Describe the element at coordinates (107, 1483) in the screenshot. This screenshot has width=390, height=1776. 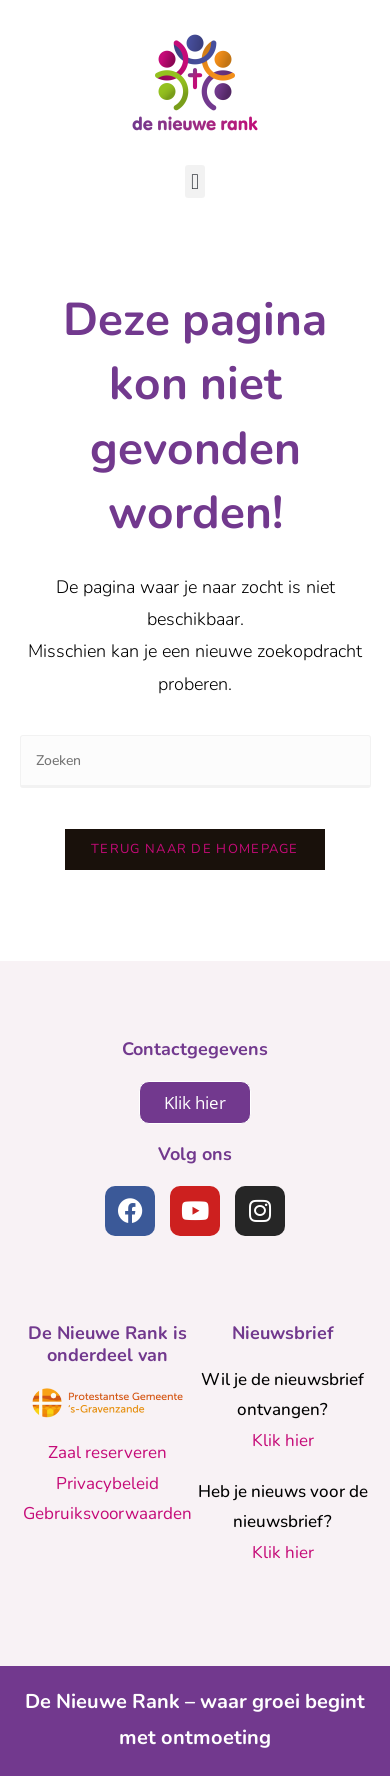
I see `Privacybeleid` at that location.